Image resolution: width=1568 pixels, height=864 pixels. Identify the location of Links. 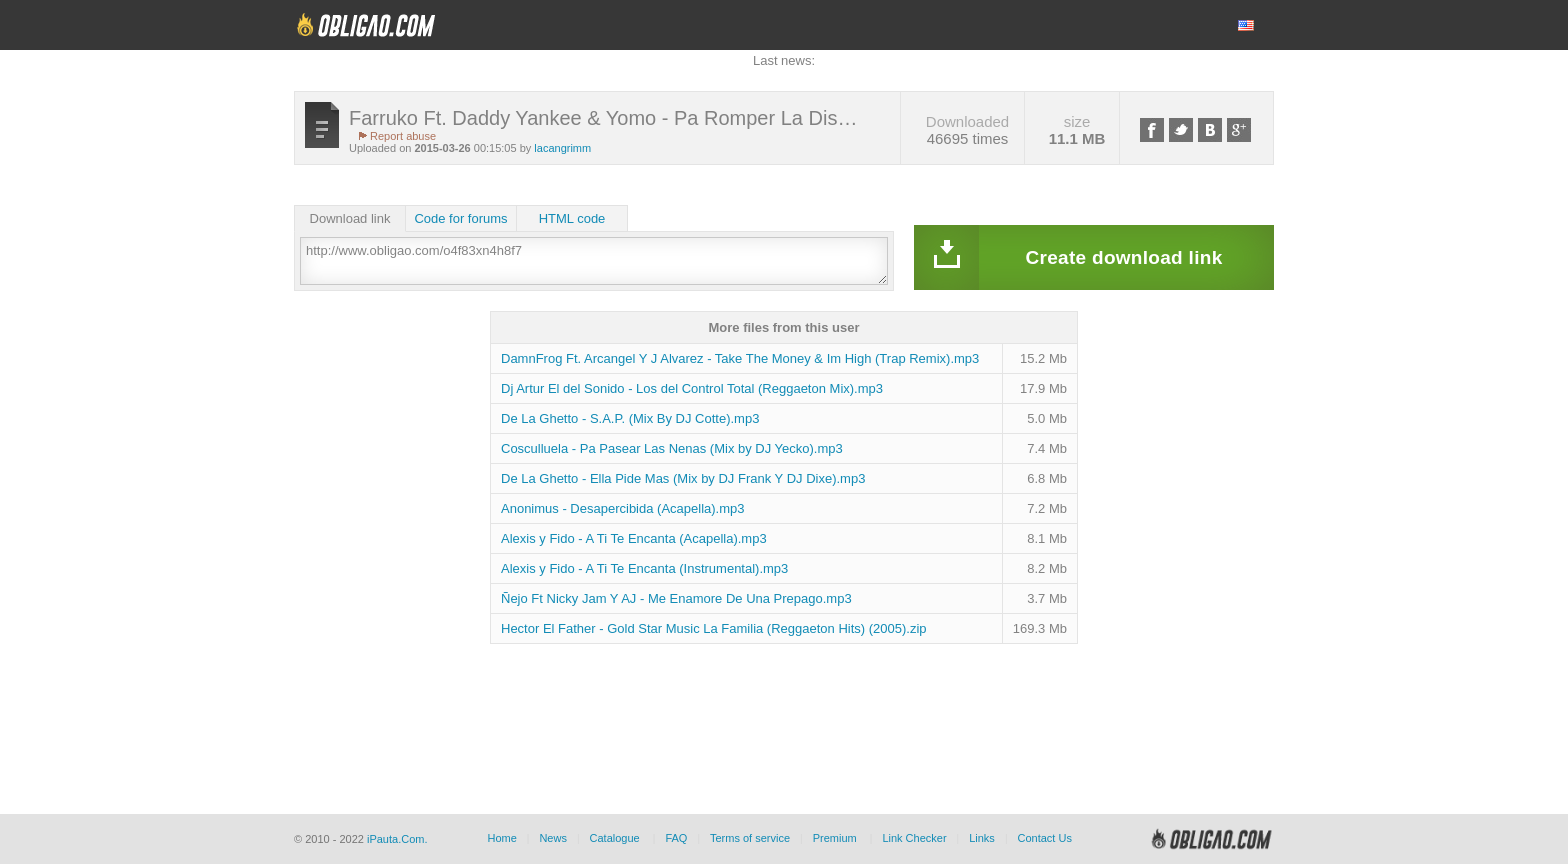
(982, 838).